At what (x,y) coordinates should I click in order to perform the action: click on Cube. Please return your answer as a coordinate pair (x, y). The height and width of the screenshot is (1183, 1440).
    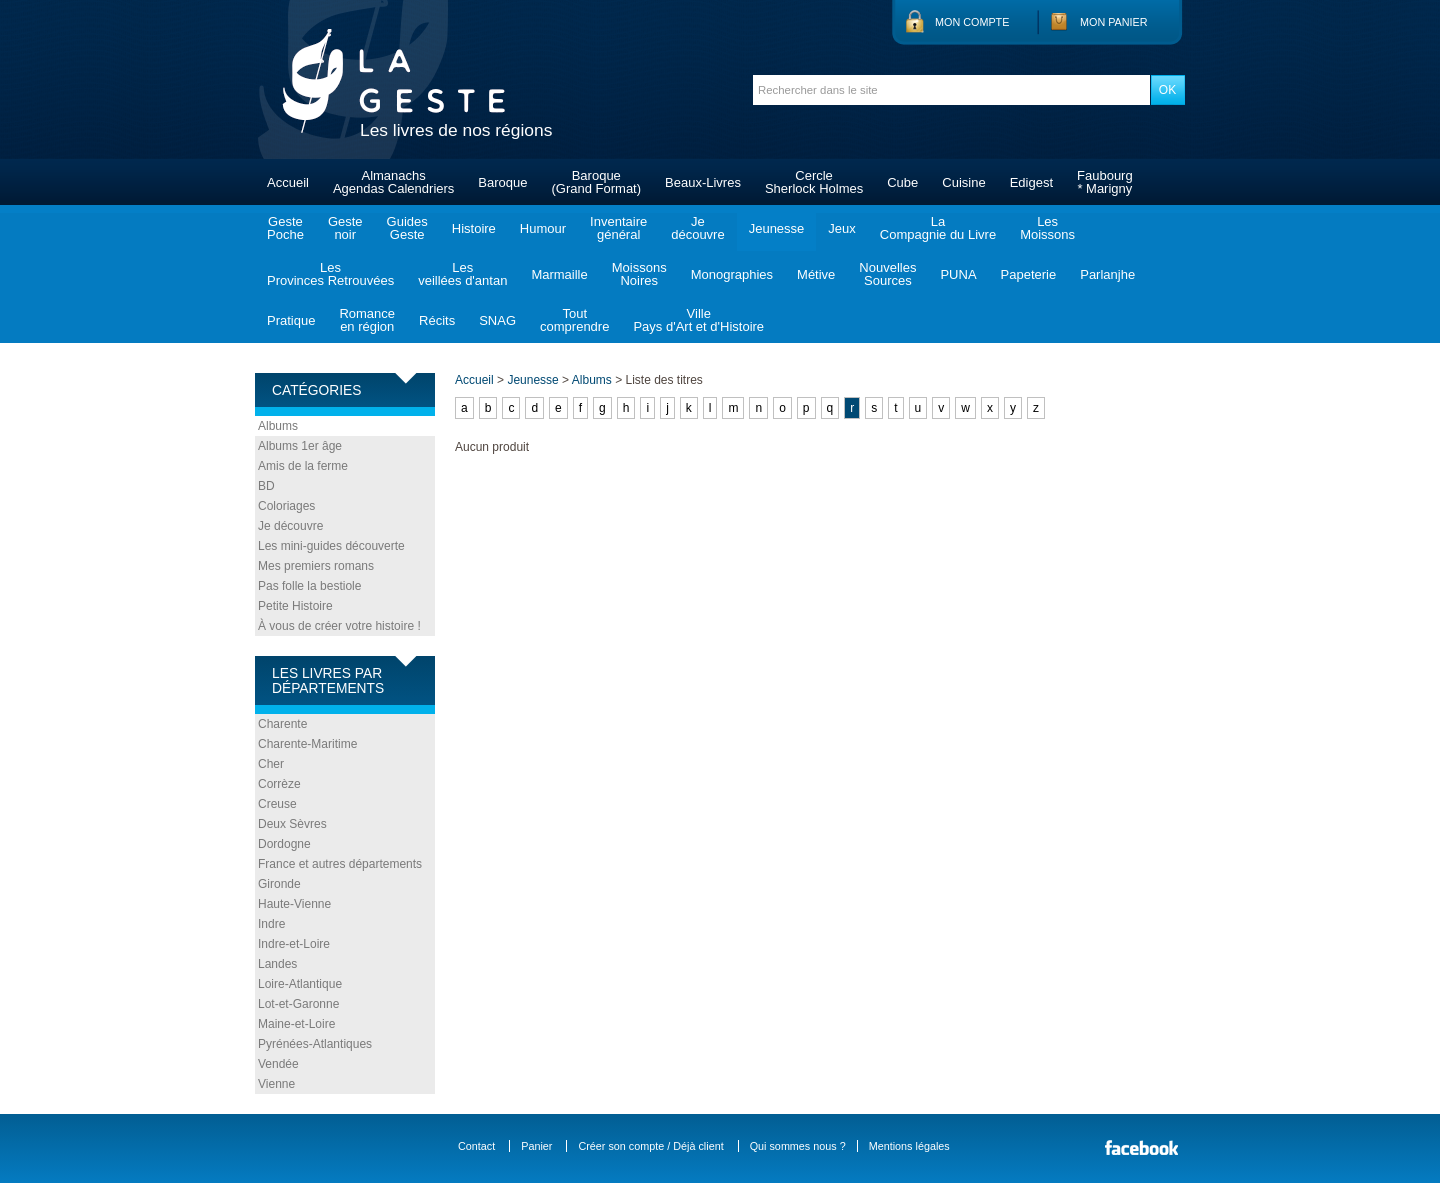
    Looking at the image, I should click on (902, 182).